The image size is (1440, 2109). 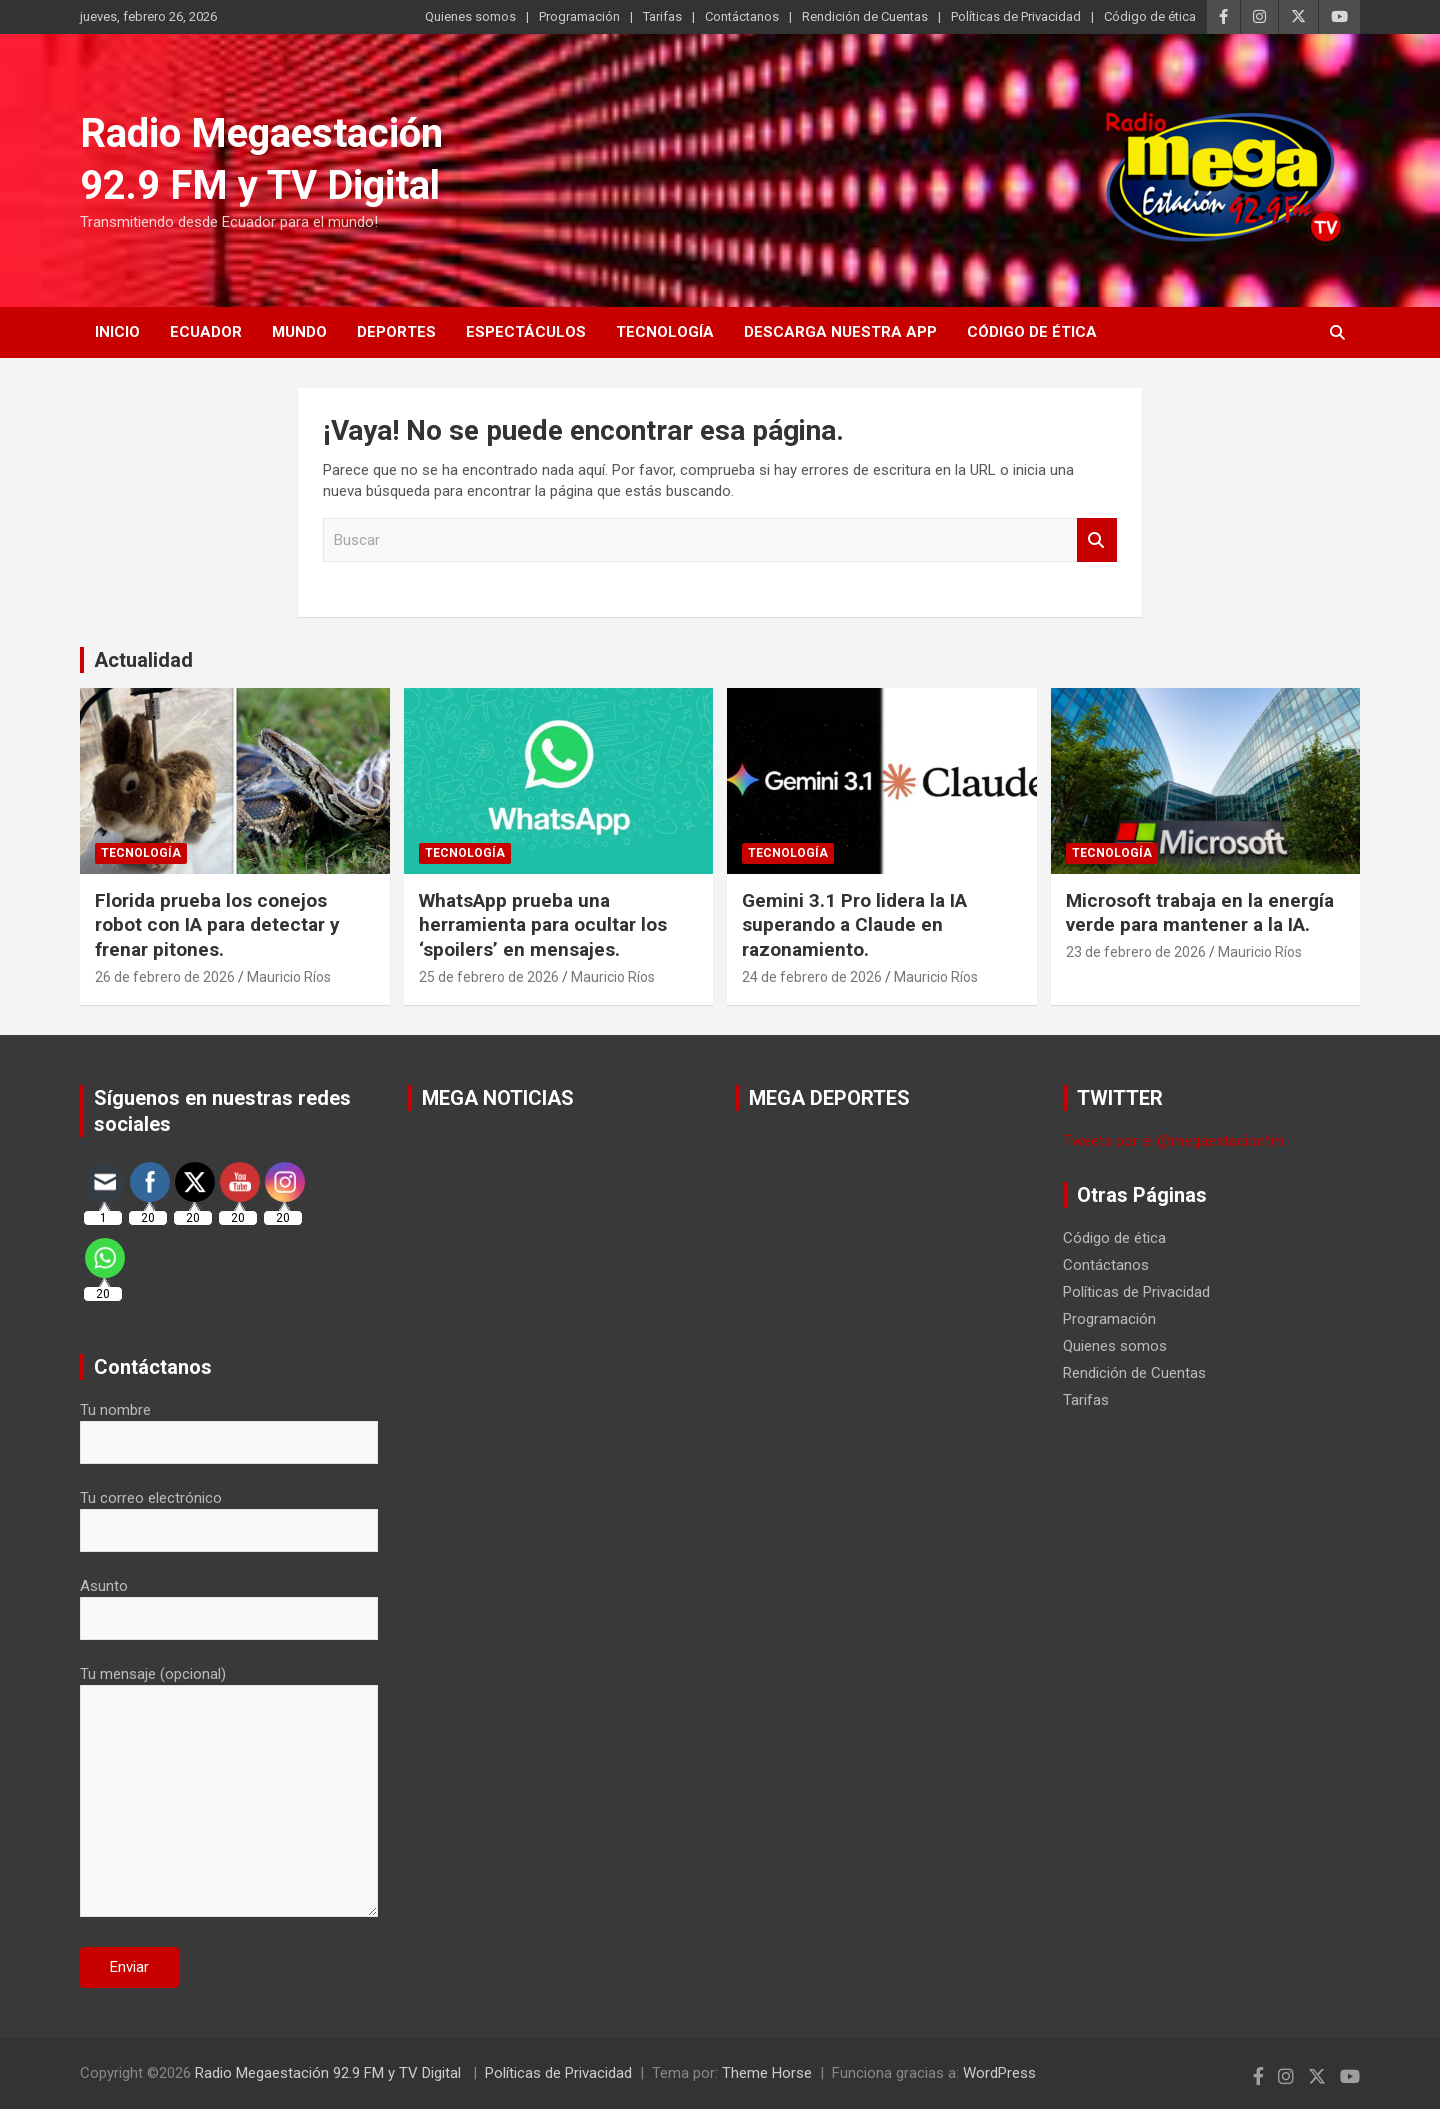 I want to click on Tu nombre, so click(x=229, y=1426).